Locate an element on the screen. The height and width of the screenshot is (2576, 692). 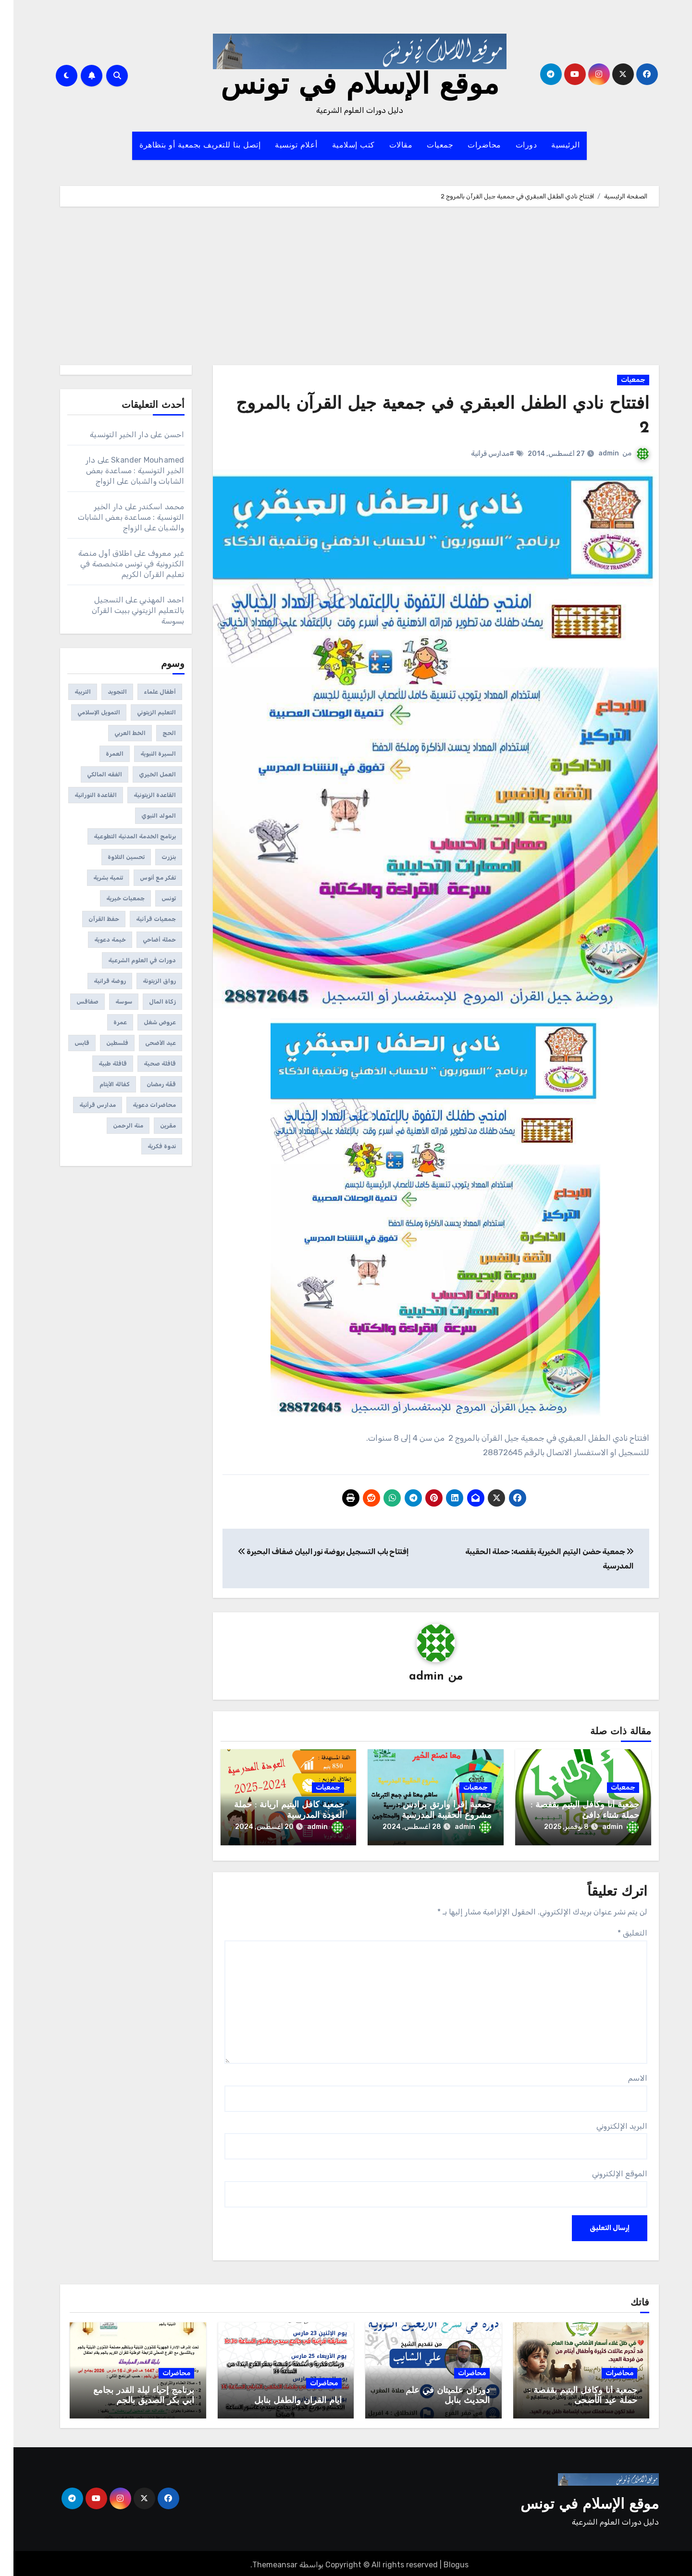
صفاقس [صفاقس (23 عنصر)] is located at coordinates (74, 1001).